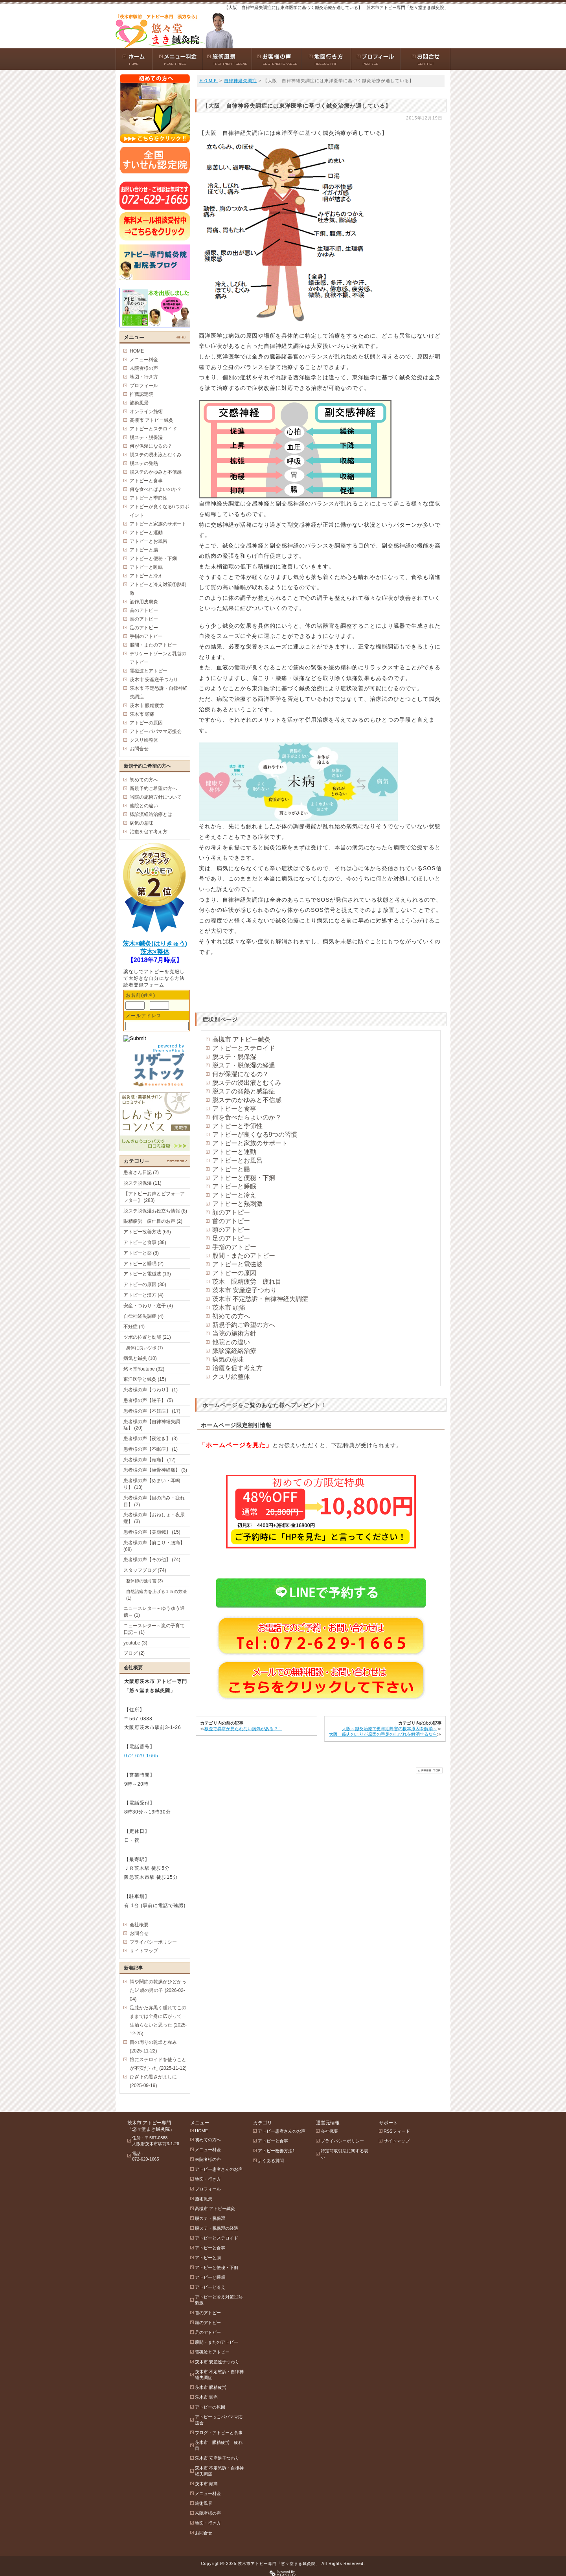 This screenshot has height=2576, width=566. I want to click on 地図・行き方, so click(144, 377).